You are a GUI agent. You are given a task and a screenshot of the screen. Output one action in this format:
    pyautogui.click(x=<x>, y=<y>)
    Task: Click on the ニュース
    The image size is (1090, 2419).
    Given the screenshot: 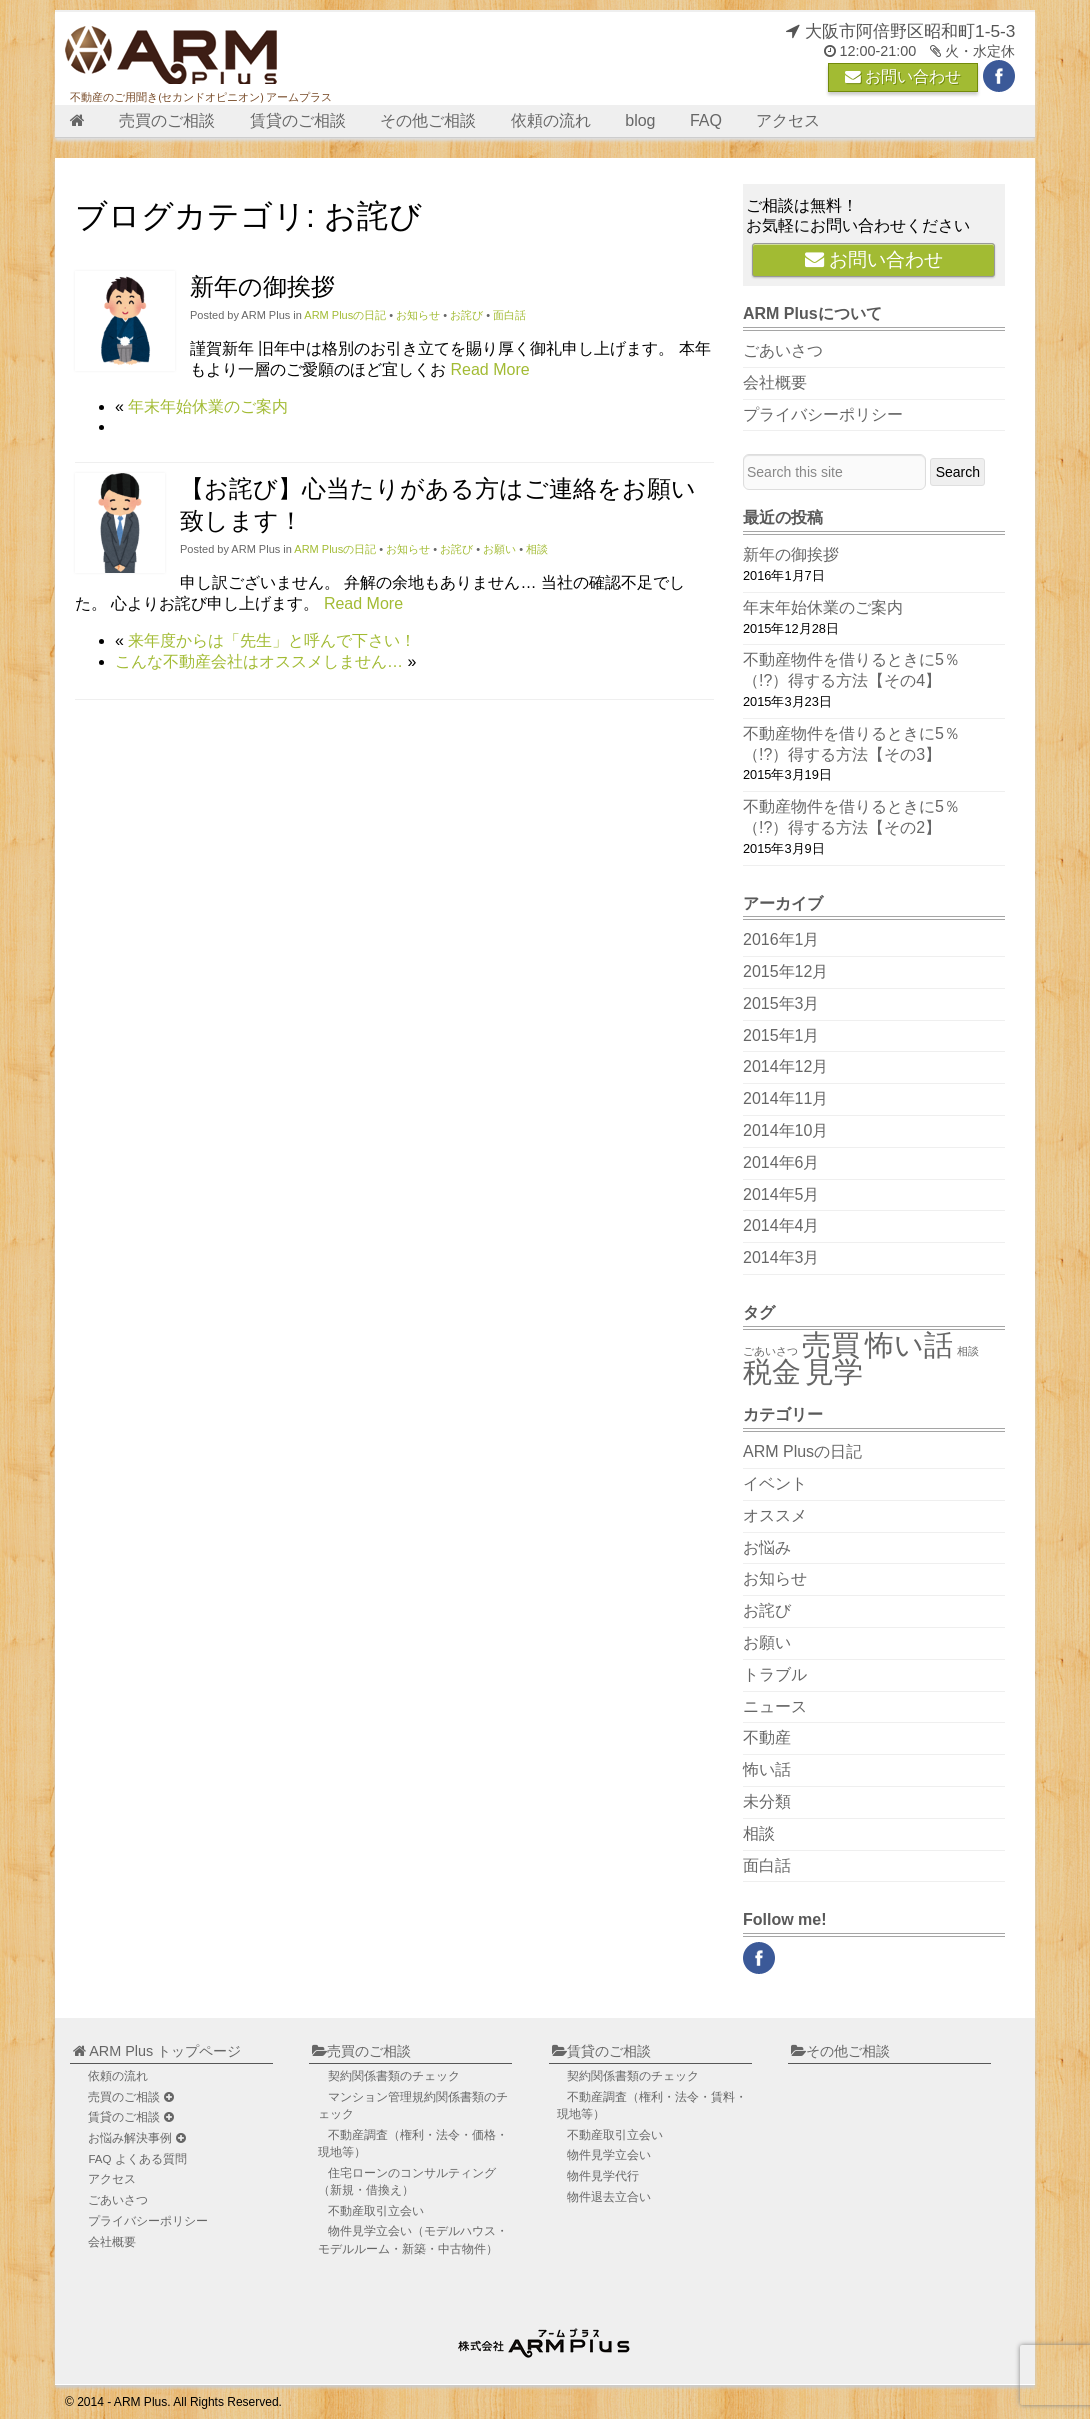 What is the action you would take?
    pyautogui.click(x=775, y=1706)
    